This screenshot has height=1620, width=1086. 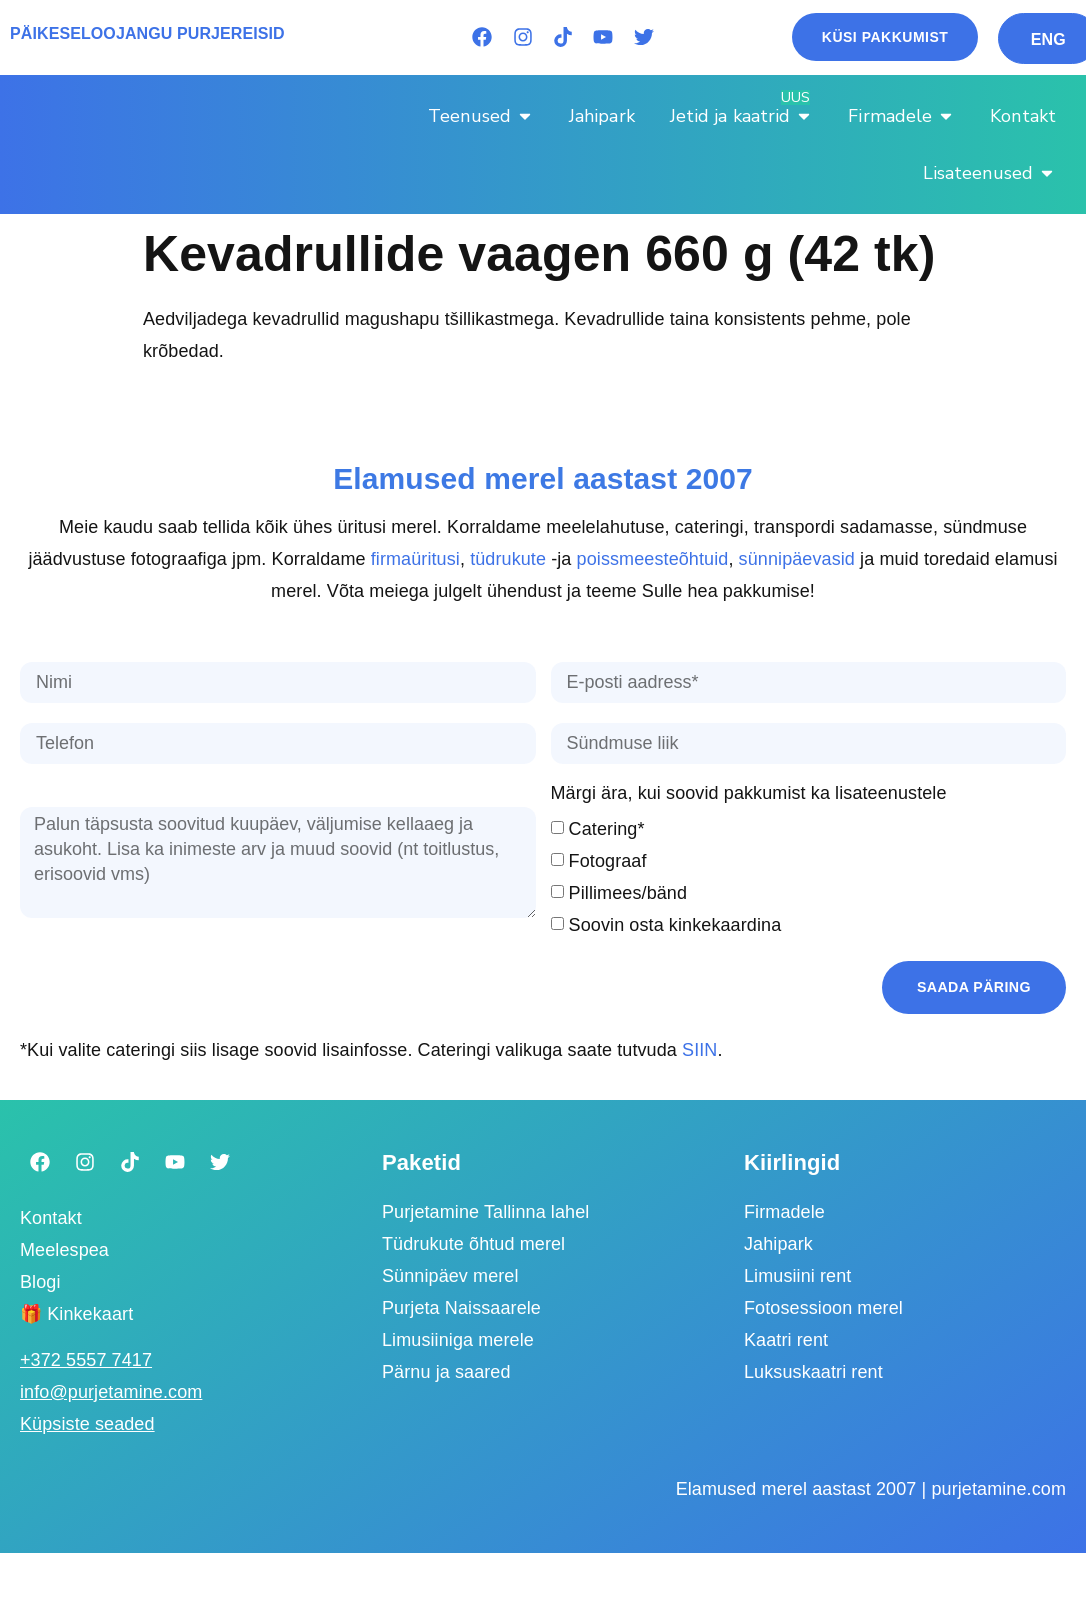 What do you see at coordinates (749, 793) in the screenshot?
I see `Märgi ära, kui soovid pakkumist ka lisateenustele` at bounding box center [749, 793].